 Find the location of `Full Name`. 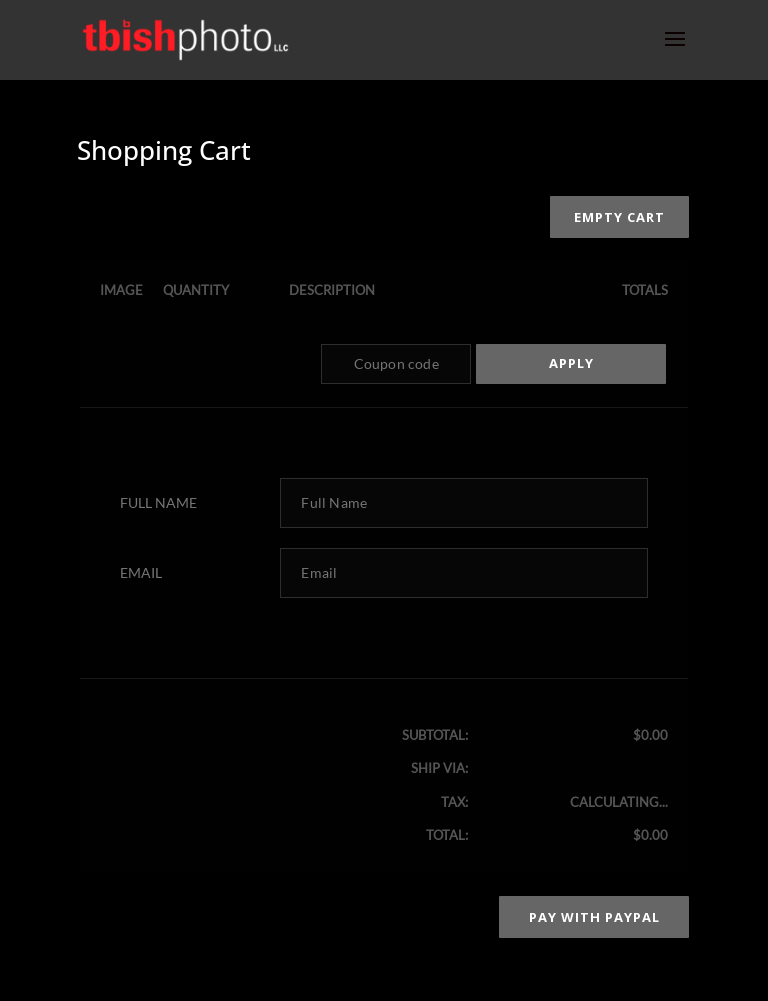

Full Name is located at coordinates (158, 502).